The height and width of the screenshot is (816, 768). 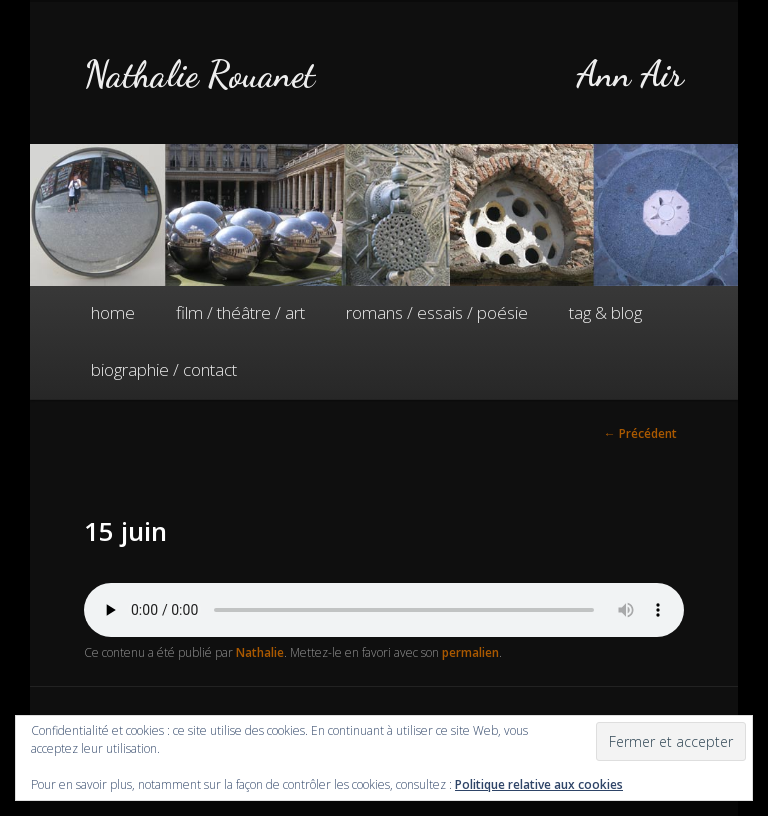 I want to click on home, so click(x=113, y=312).